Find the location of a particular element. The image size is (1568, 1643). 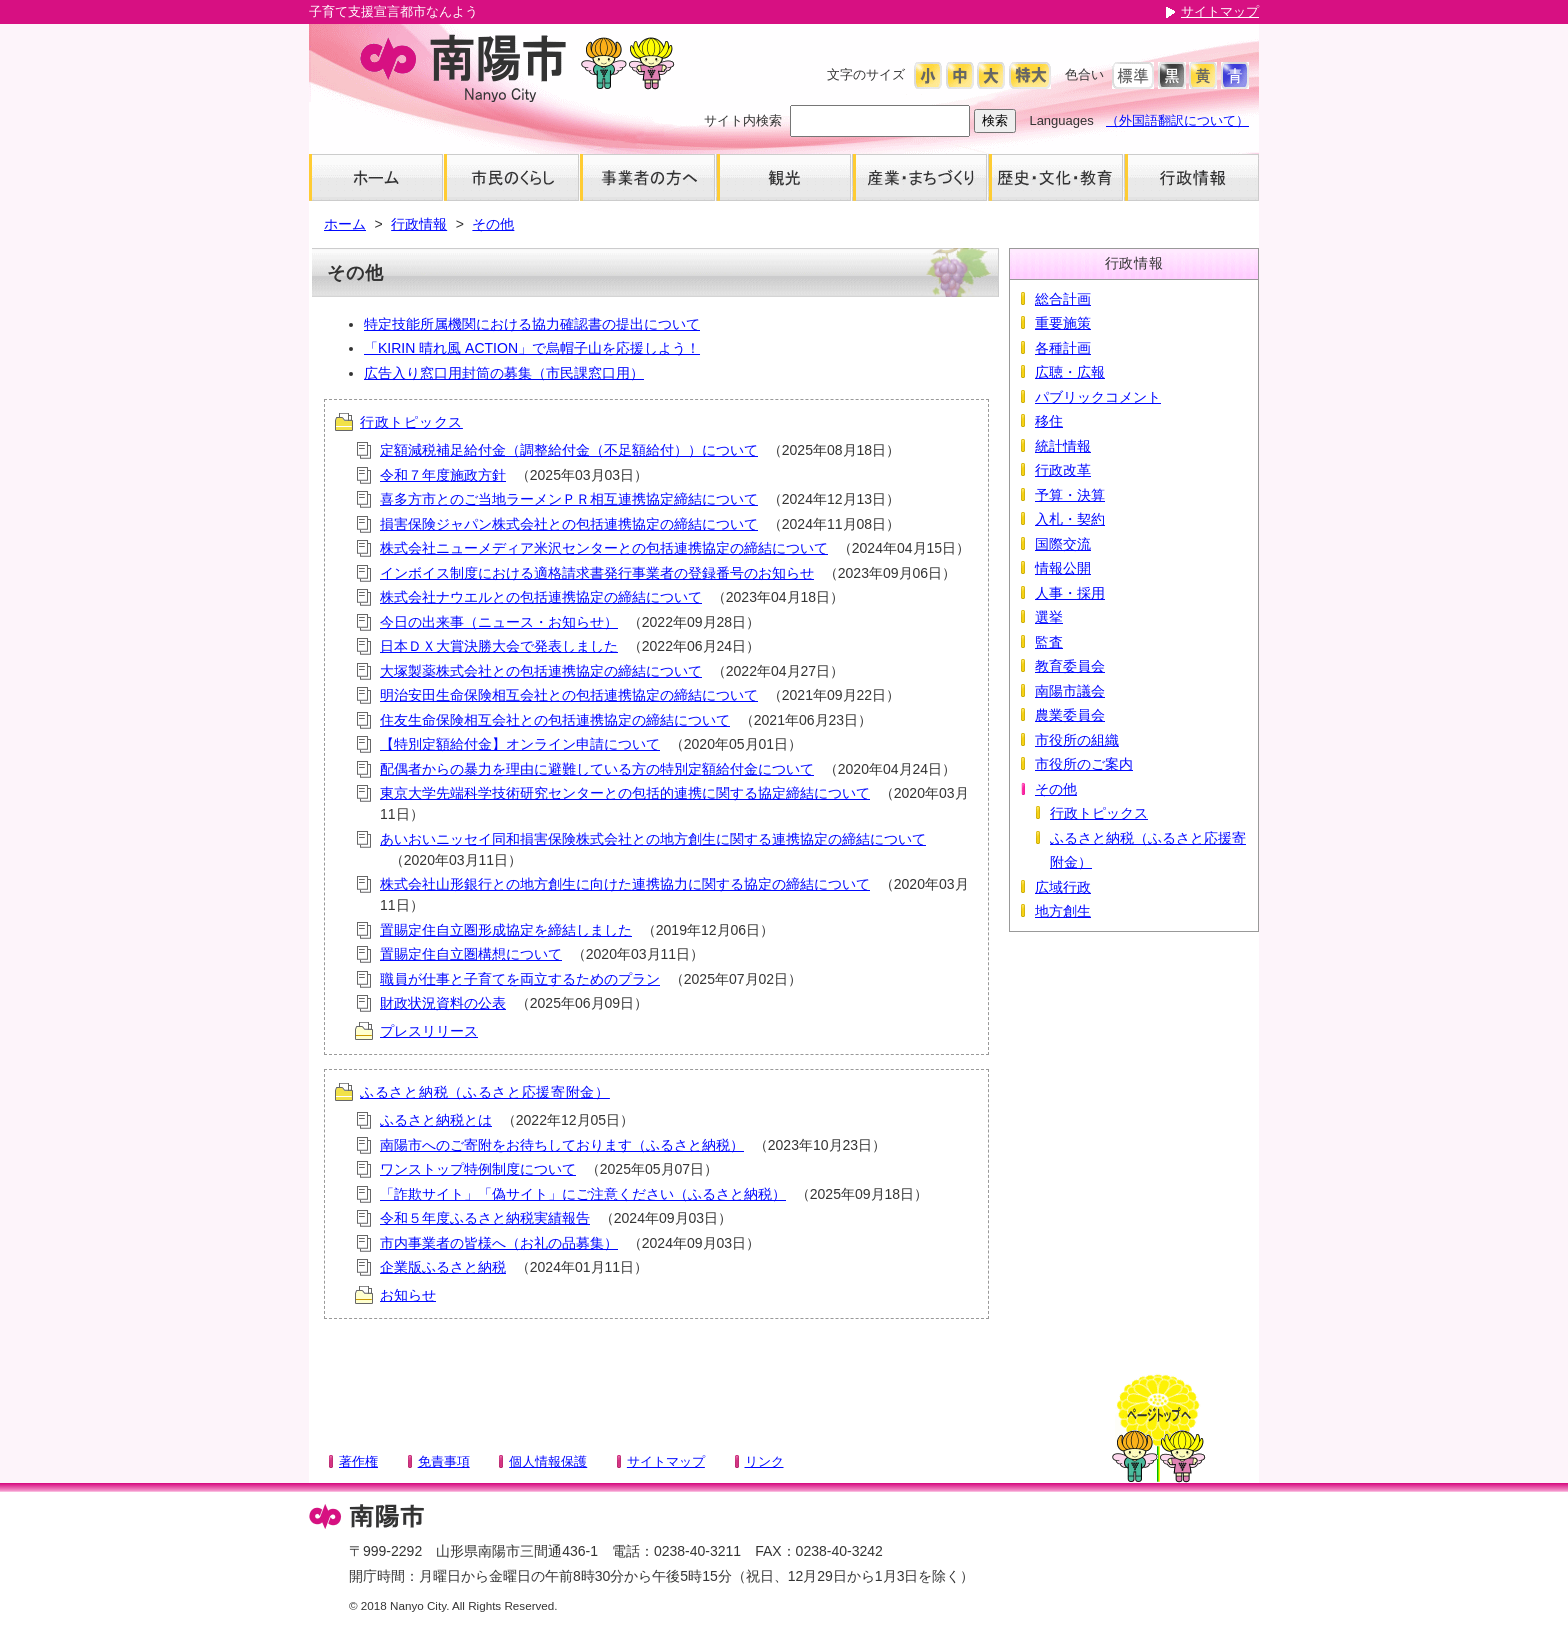

株式会社ナウエルとの包括連携協定の締結について is located at coordinates (541, 597).